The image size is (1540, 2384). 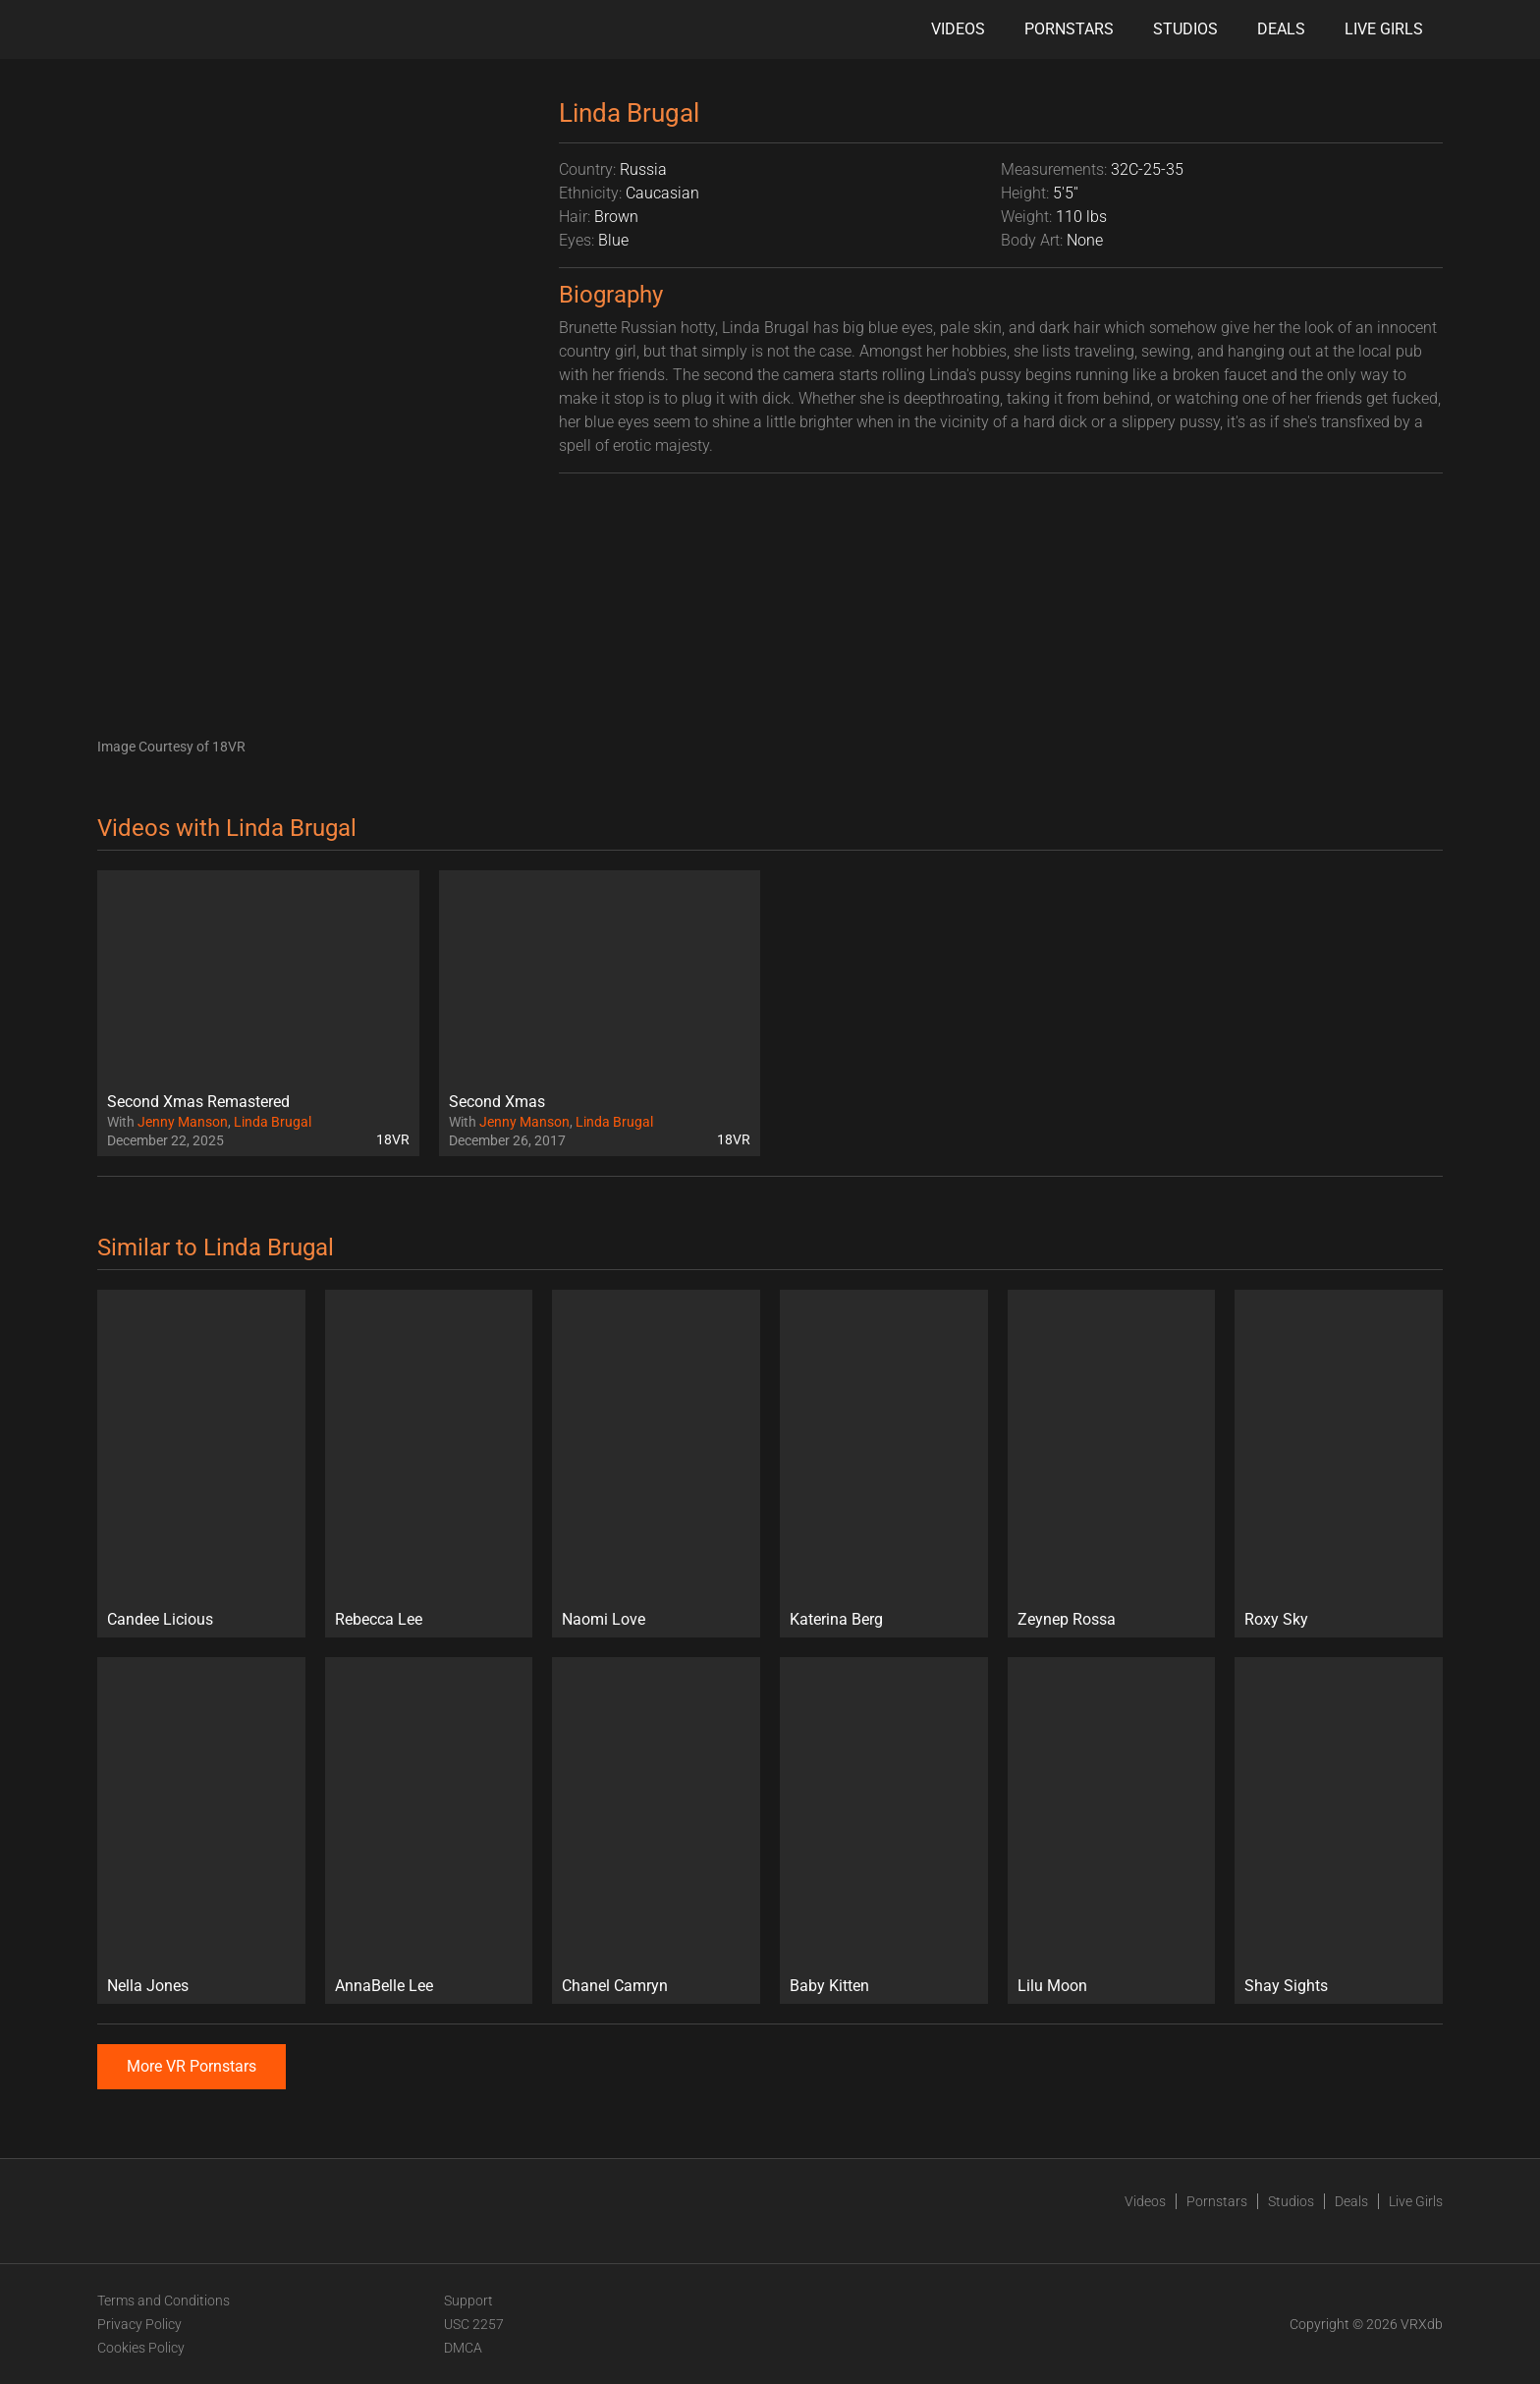 What do you see at coordinates (183, 1122) in the screenshot?
I see `Jenny Manson` at bounding box center [183, 1122].